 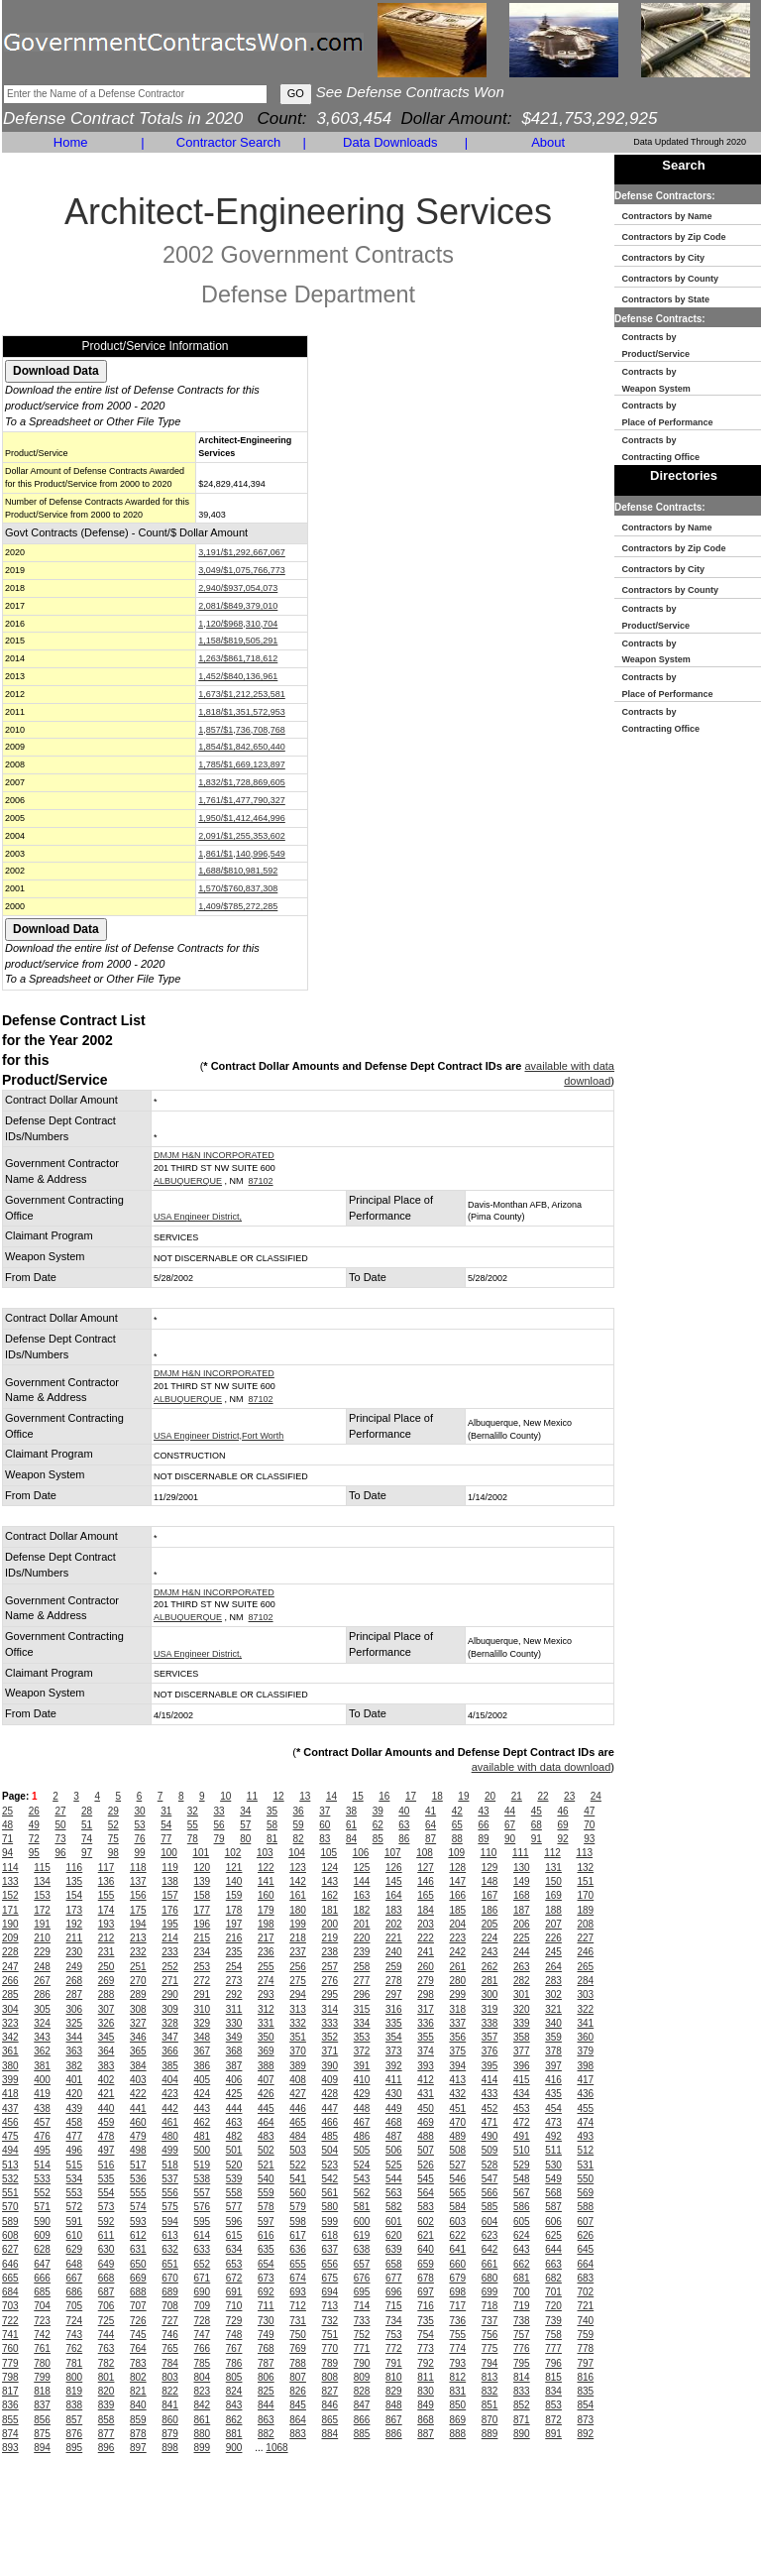 What do you see at coordinates (586, 2009) in the screenshot?
I see `322` at bounding box center [586, 2009].